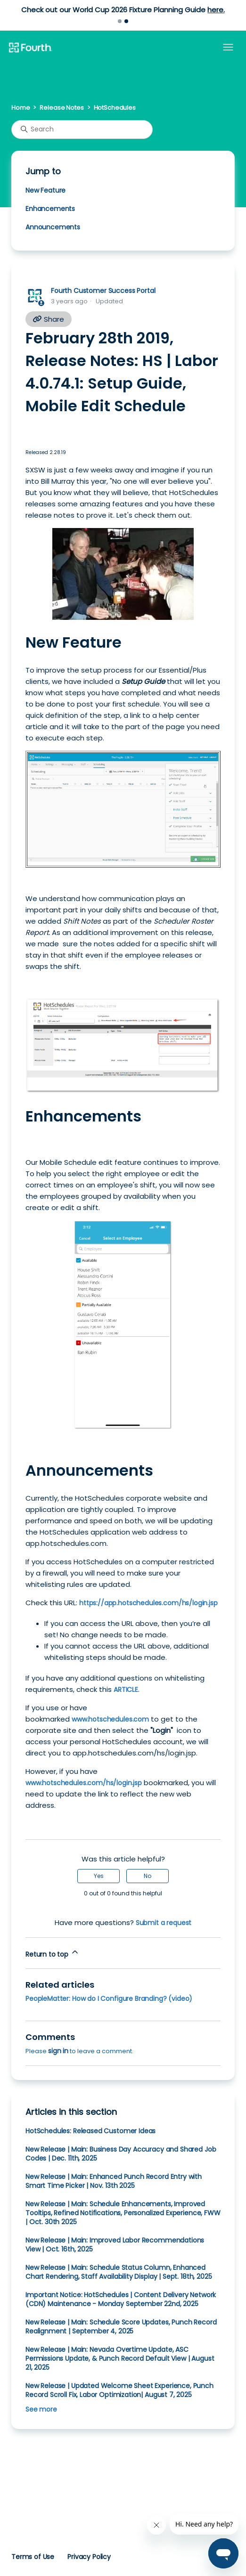 This screenshot has height=2576, width=246. What do you see at coordinates (164, 1922) in the screenshot?
I see `Submit a request` at bounding box center [164, 1922].